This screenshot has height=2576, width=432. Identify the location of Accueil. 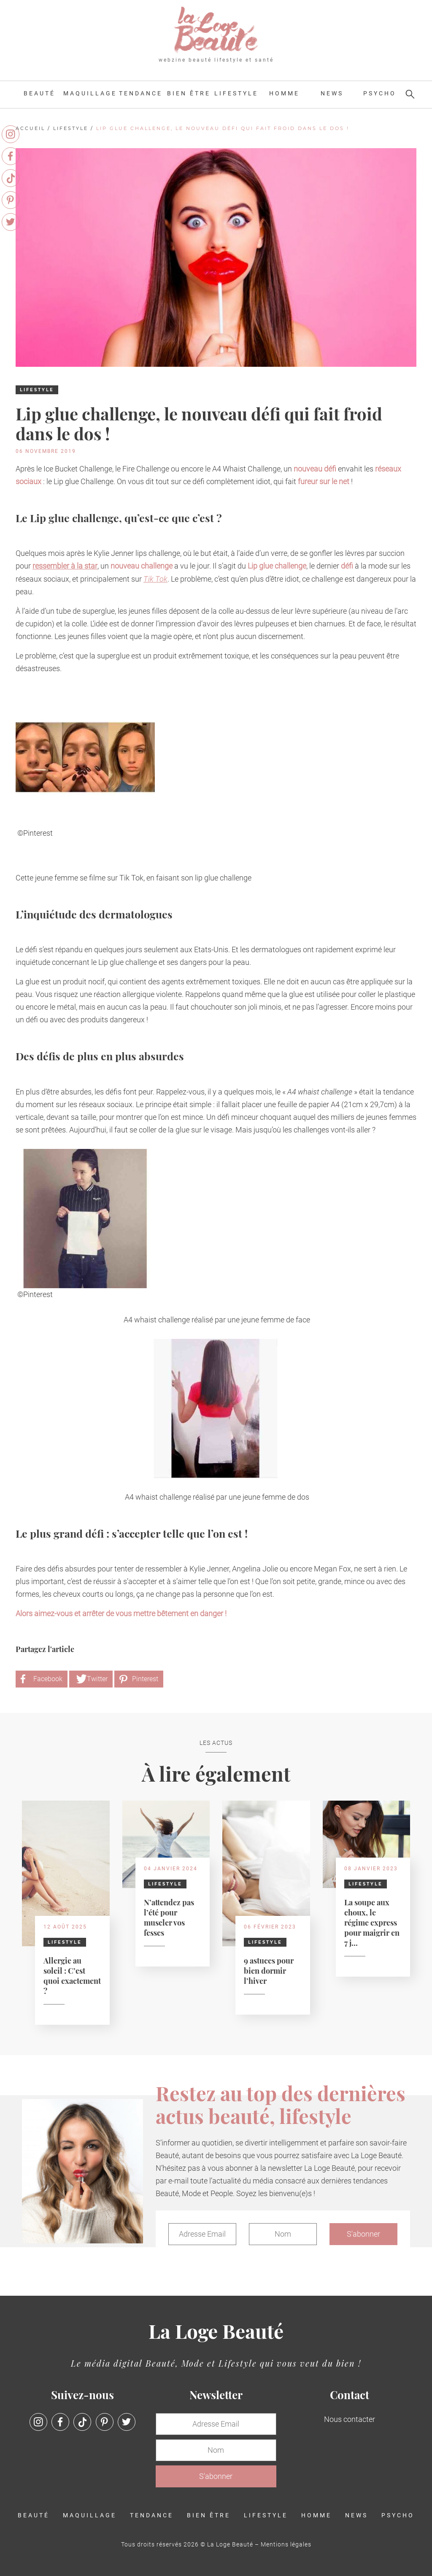
(30, 128).